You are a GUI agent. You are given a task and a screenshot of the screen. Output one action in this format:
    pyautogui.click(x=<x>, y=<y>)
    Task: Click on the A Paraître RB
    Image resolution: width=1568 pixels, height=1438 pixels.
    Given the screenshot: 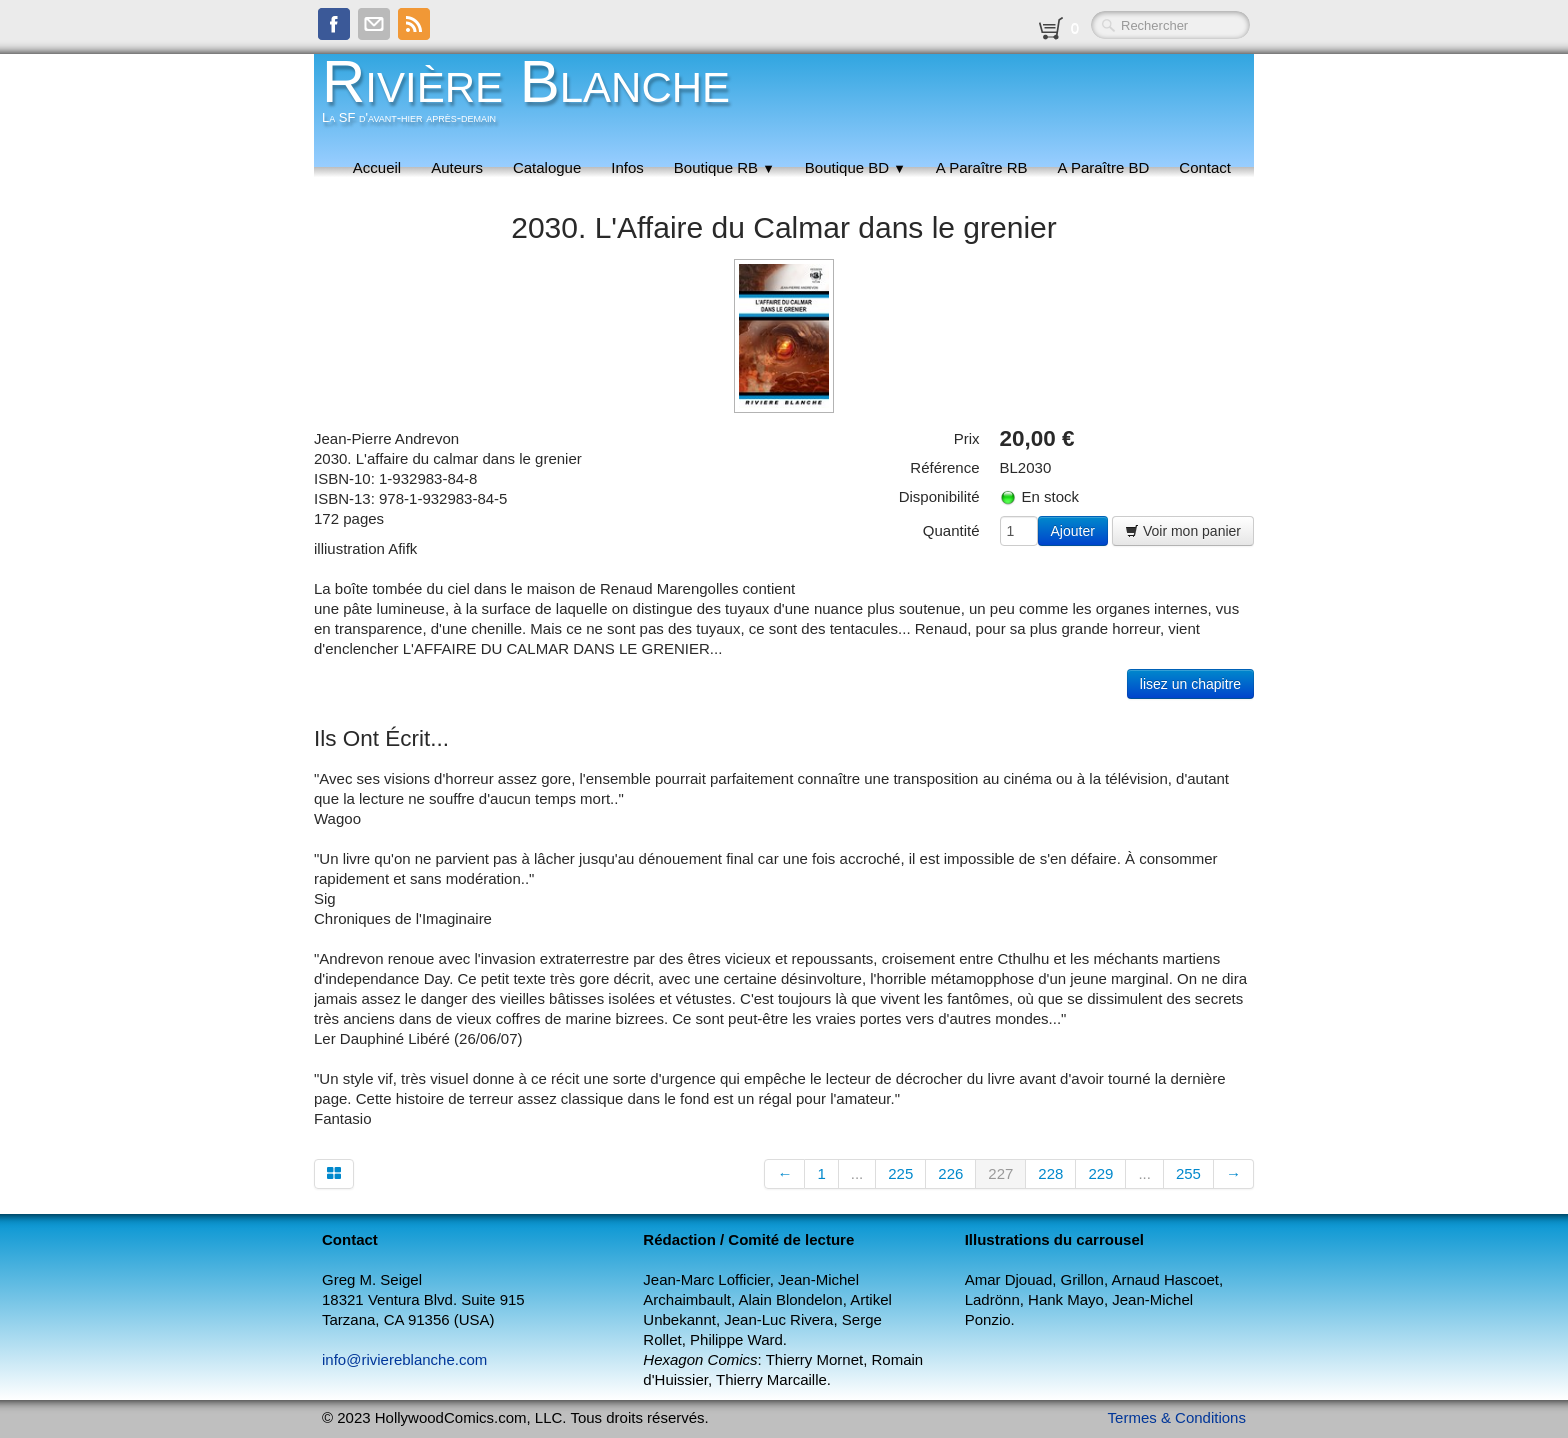 What is the action you would take?
    pyautogui.click(x=982, y=167)
    